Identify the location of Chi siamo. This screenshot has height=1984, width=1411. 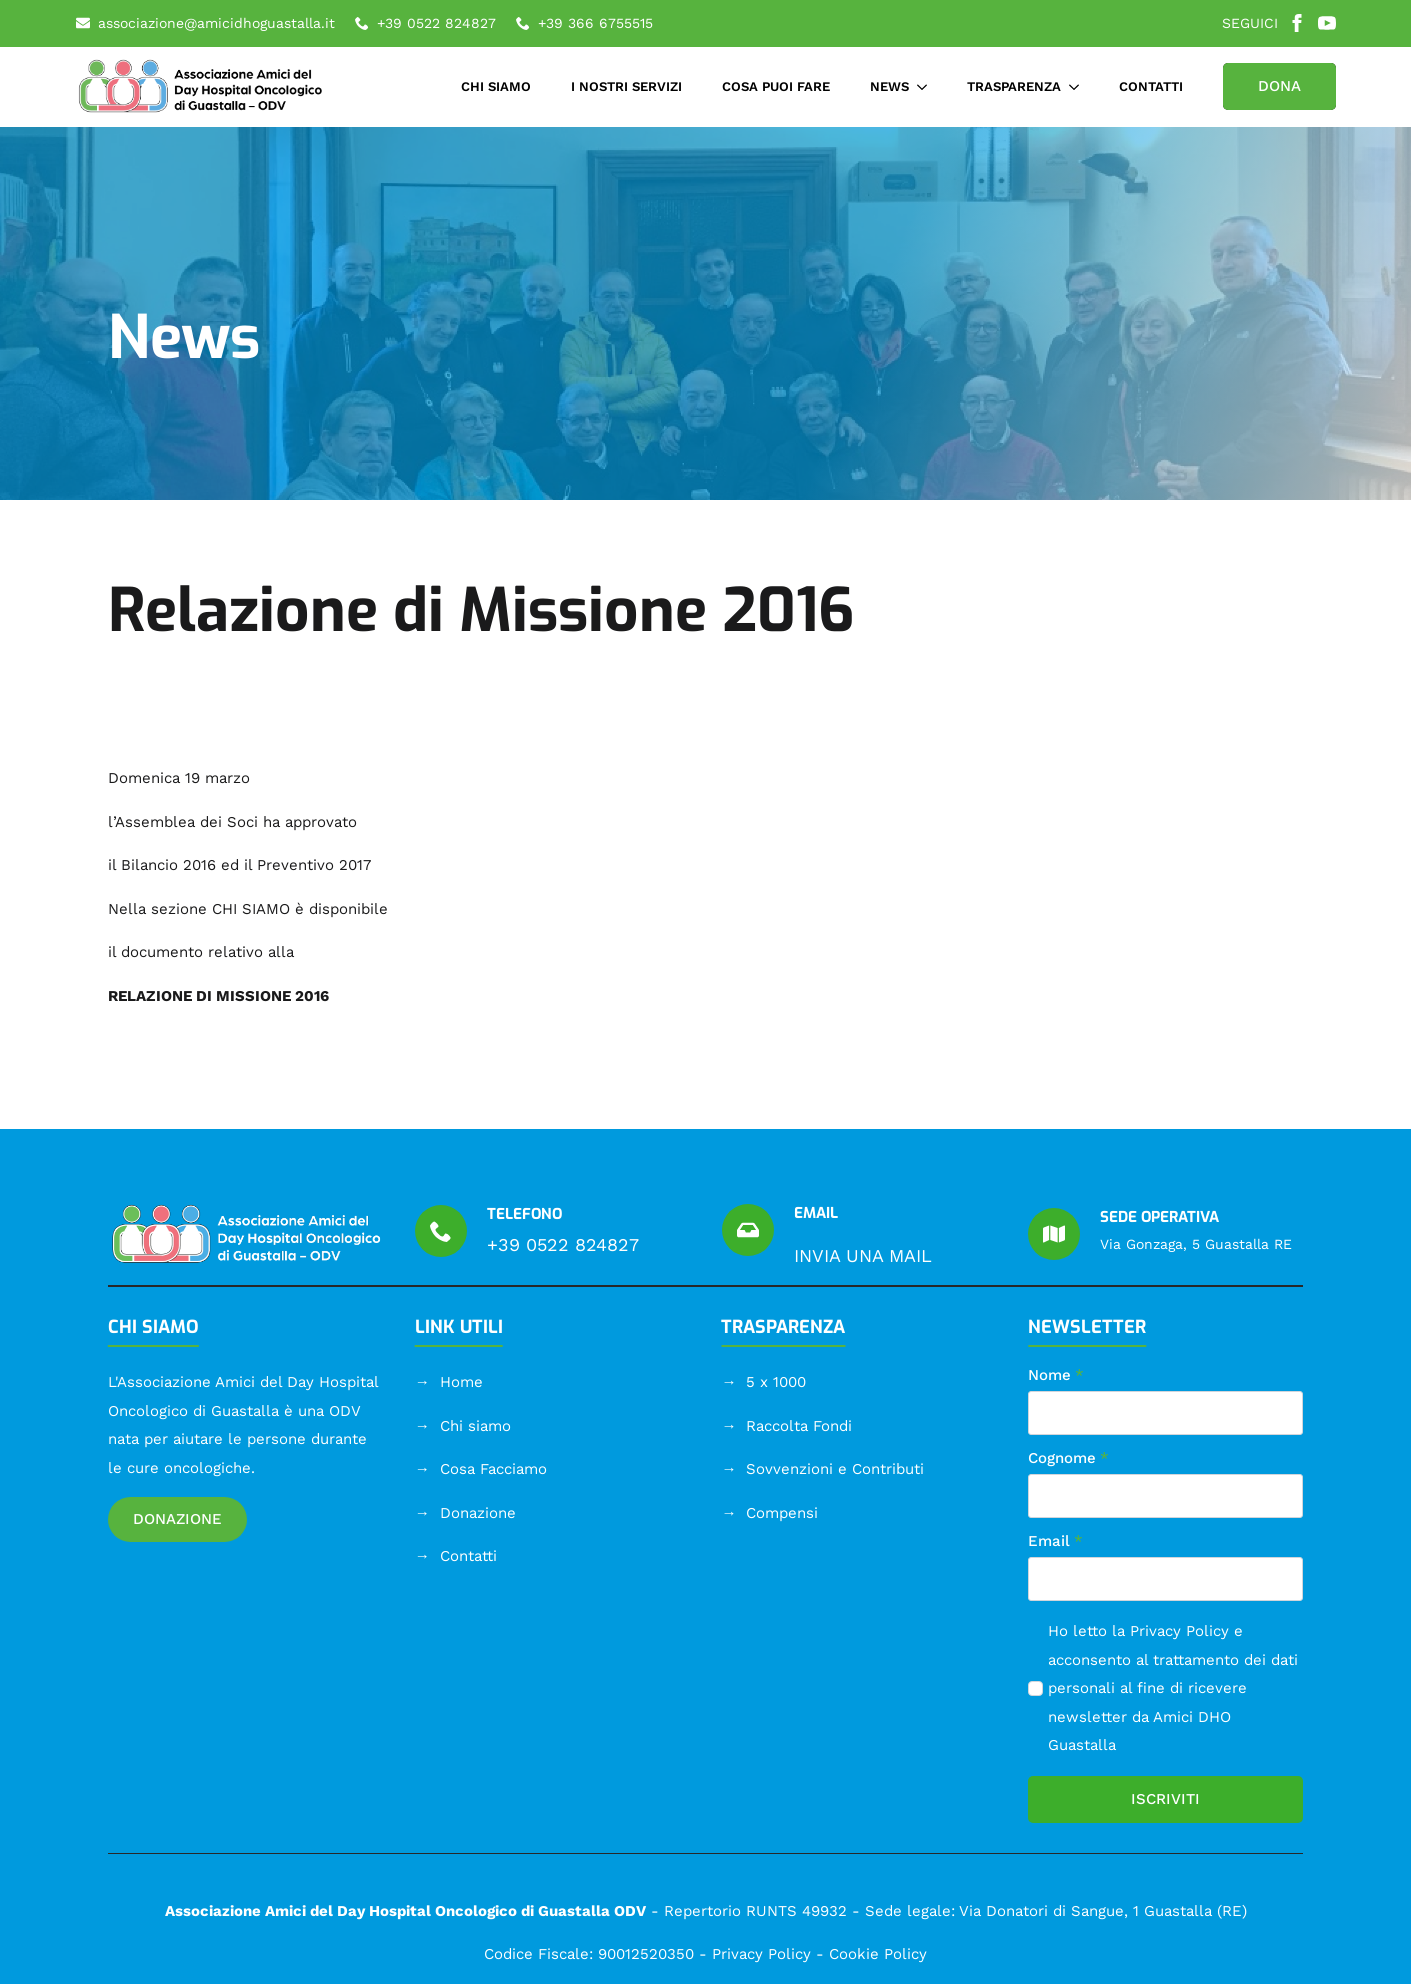
(475, 1426).